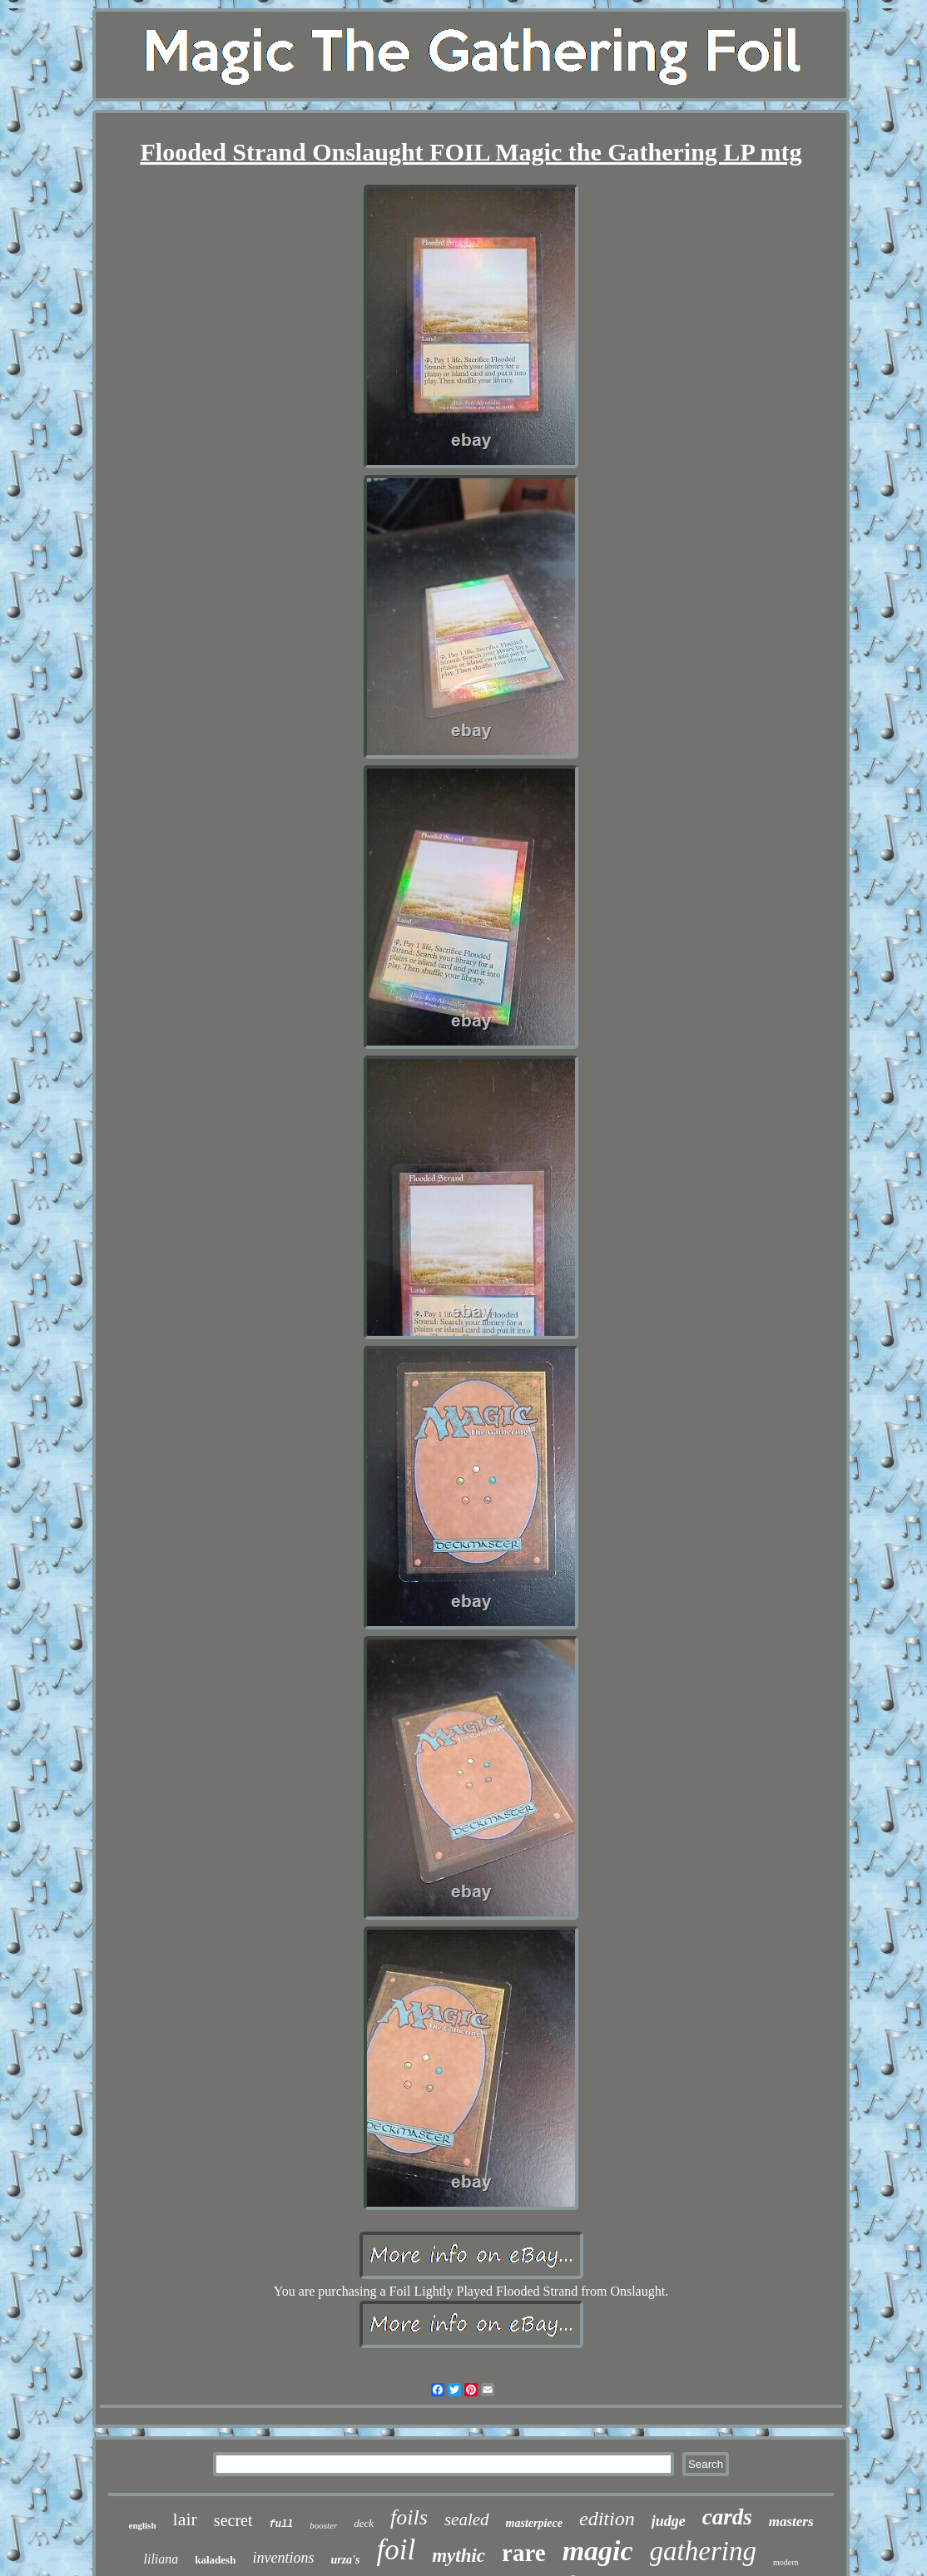 The image size is (927, 2576). I want to click on liliana, so click(161, 2559).